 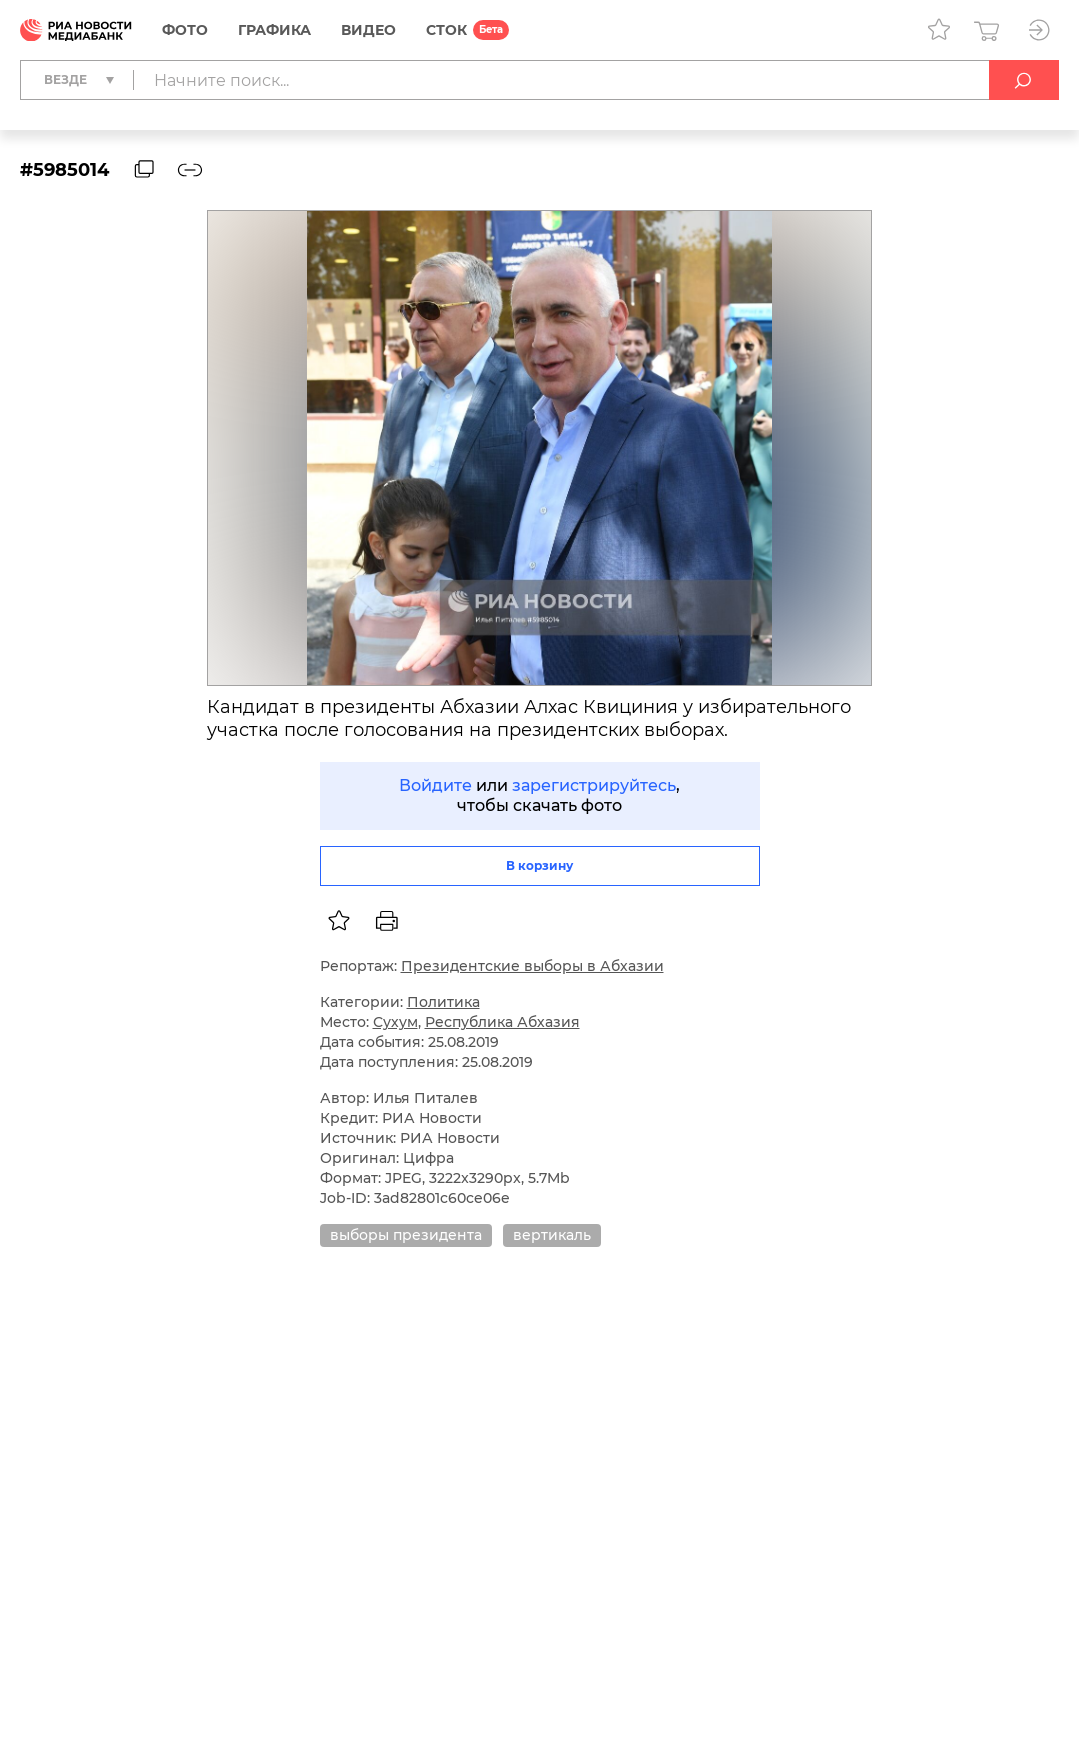 What do you see at coordinates (552, 1235) in the screenshot?
I see `вертикаль` at bounding box center [552, 1235].